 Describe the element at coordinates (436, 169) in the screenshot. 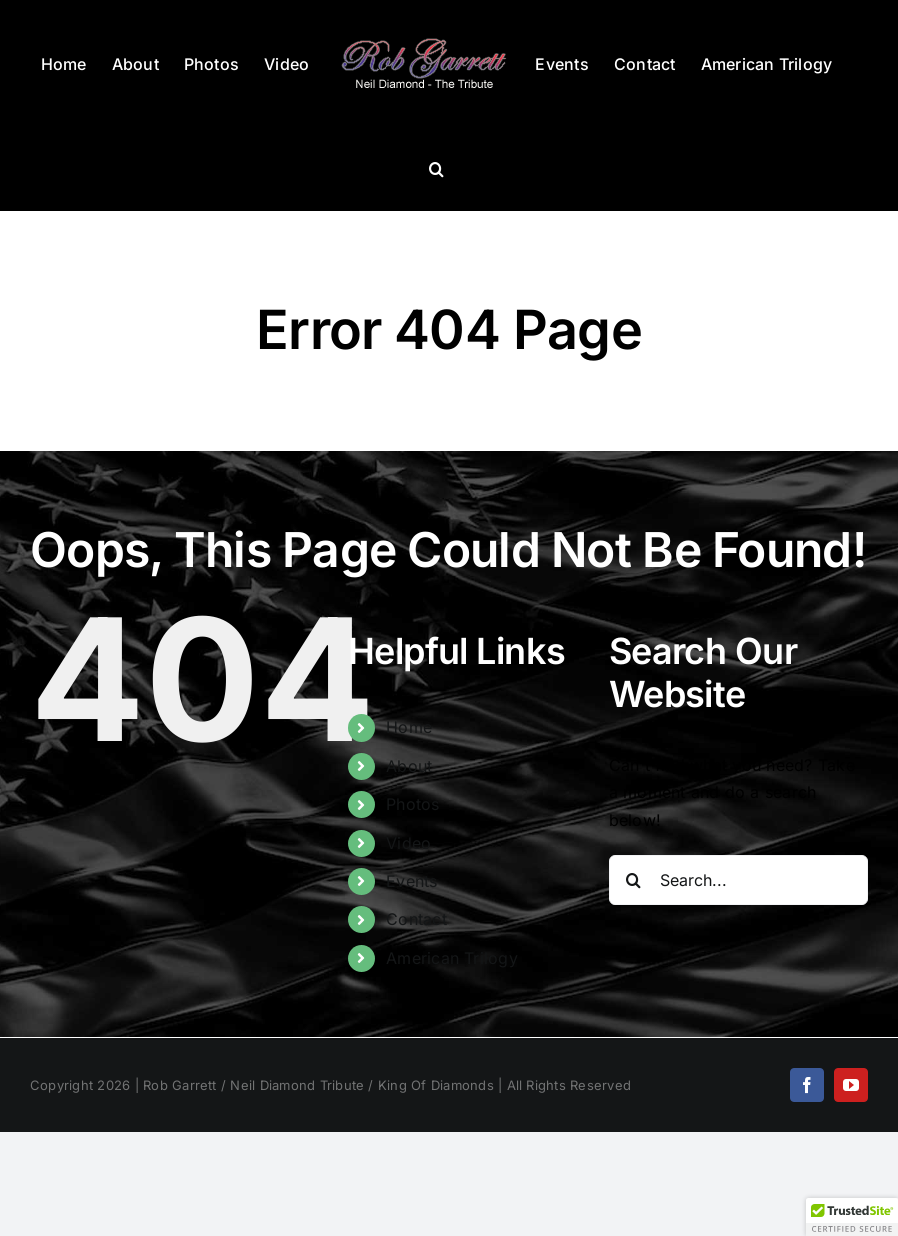

I see `[button]` at that location.